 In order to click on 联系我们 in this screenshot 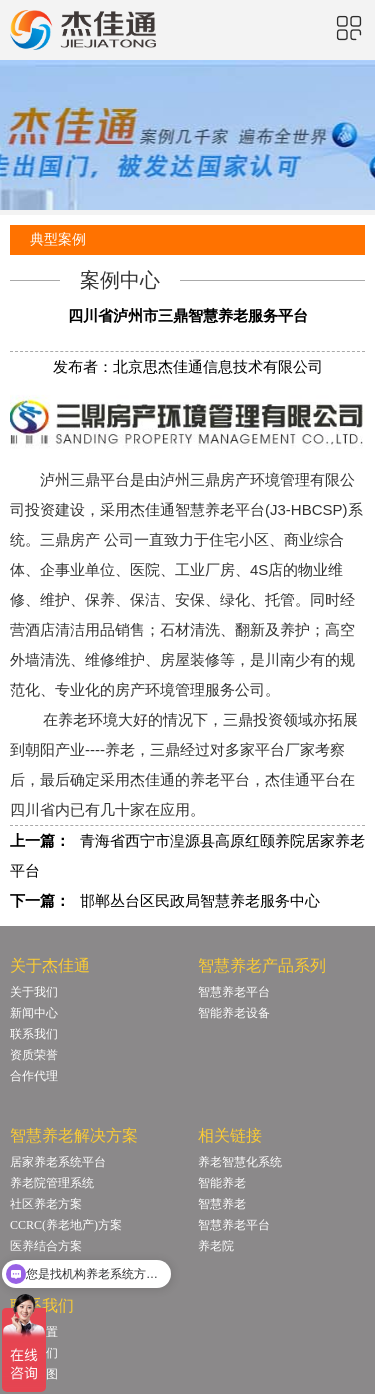, I will do `click(34, 1034)`.